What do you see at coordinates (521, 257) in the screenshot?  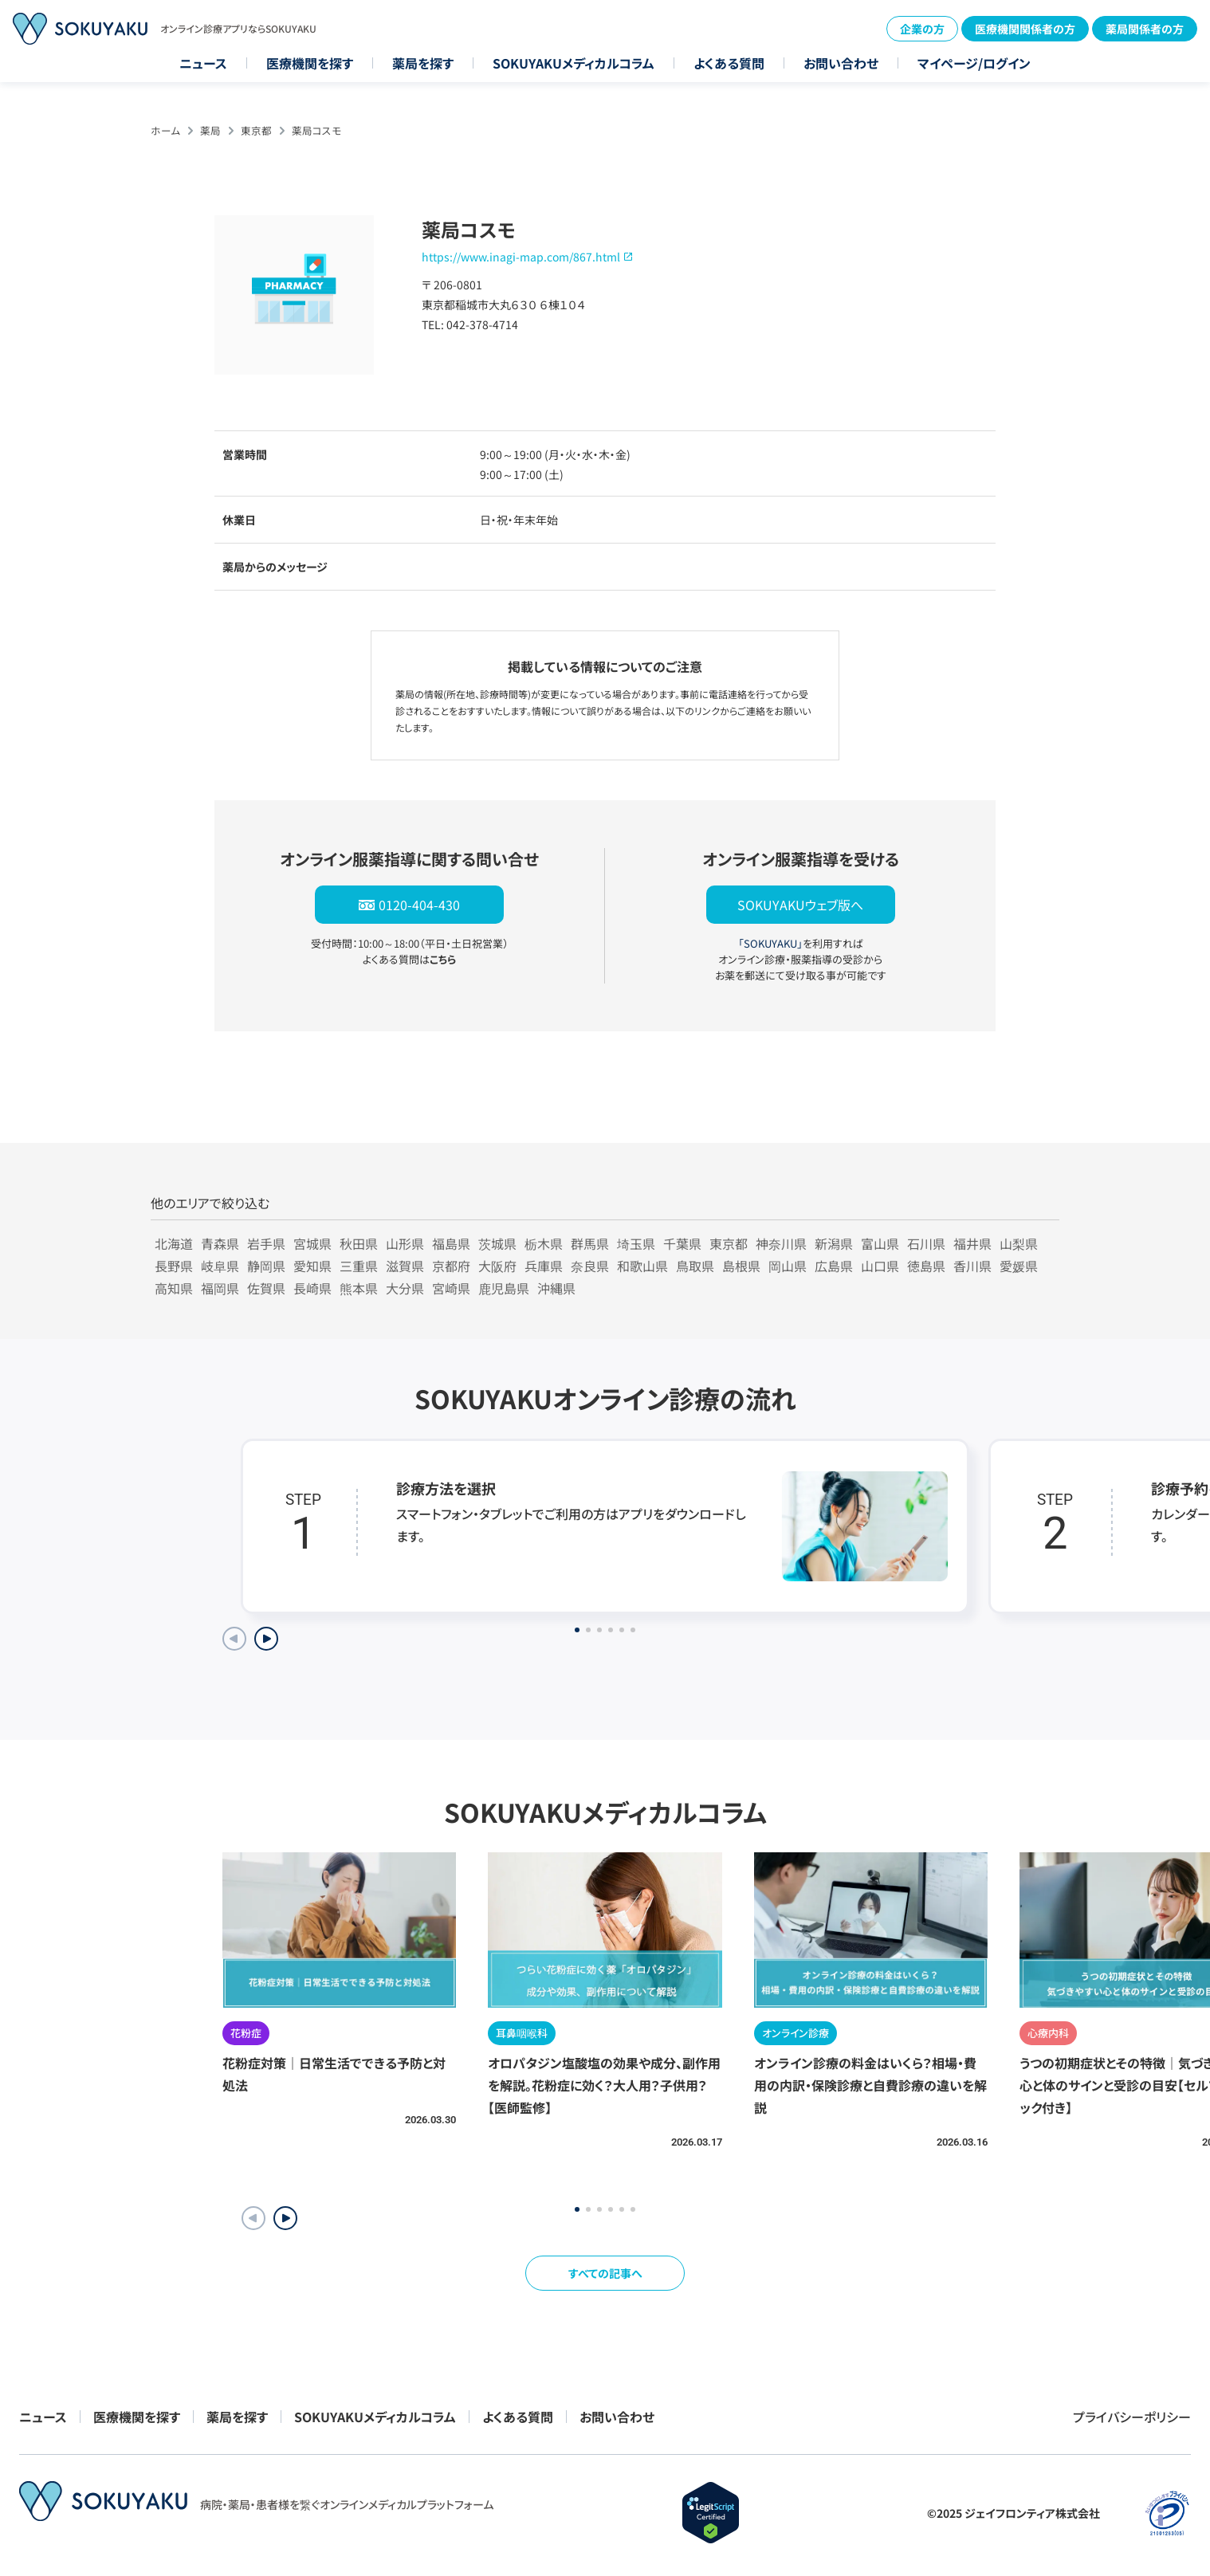 I see `https://www.inagi-map.com/867.html` at bounding box center [521, 257].